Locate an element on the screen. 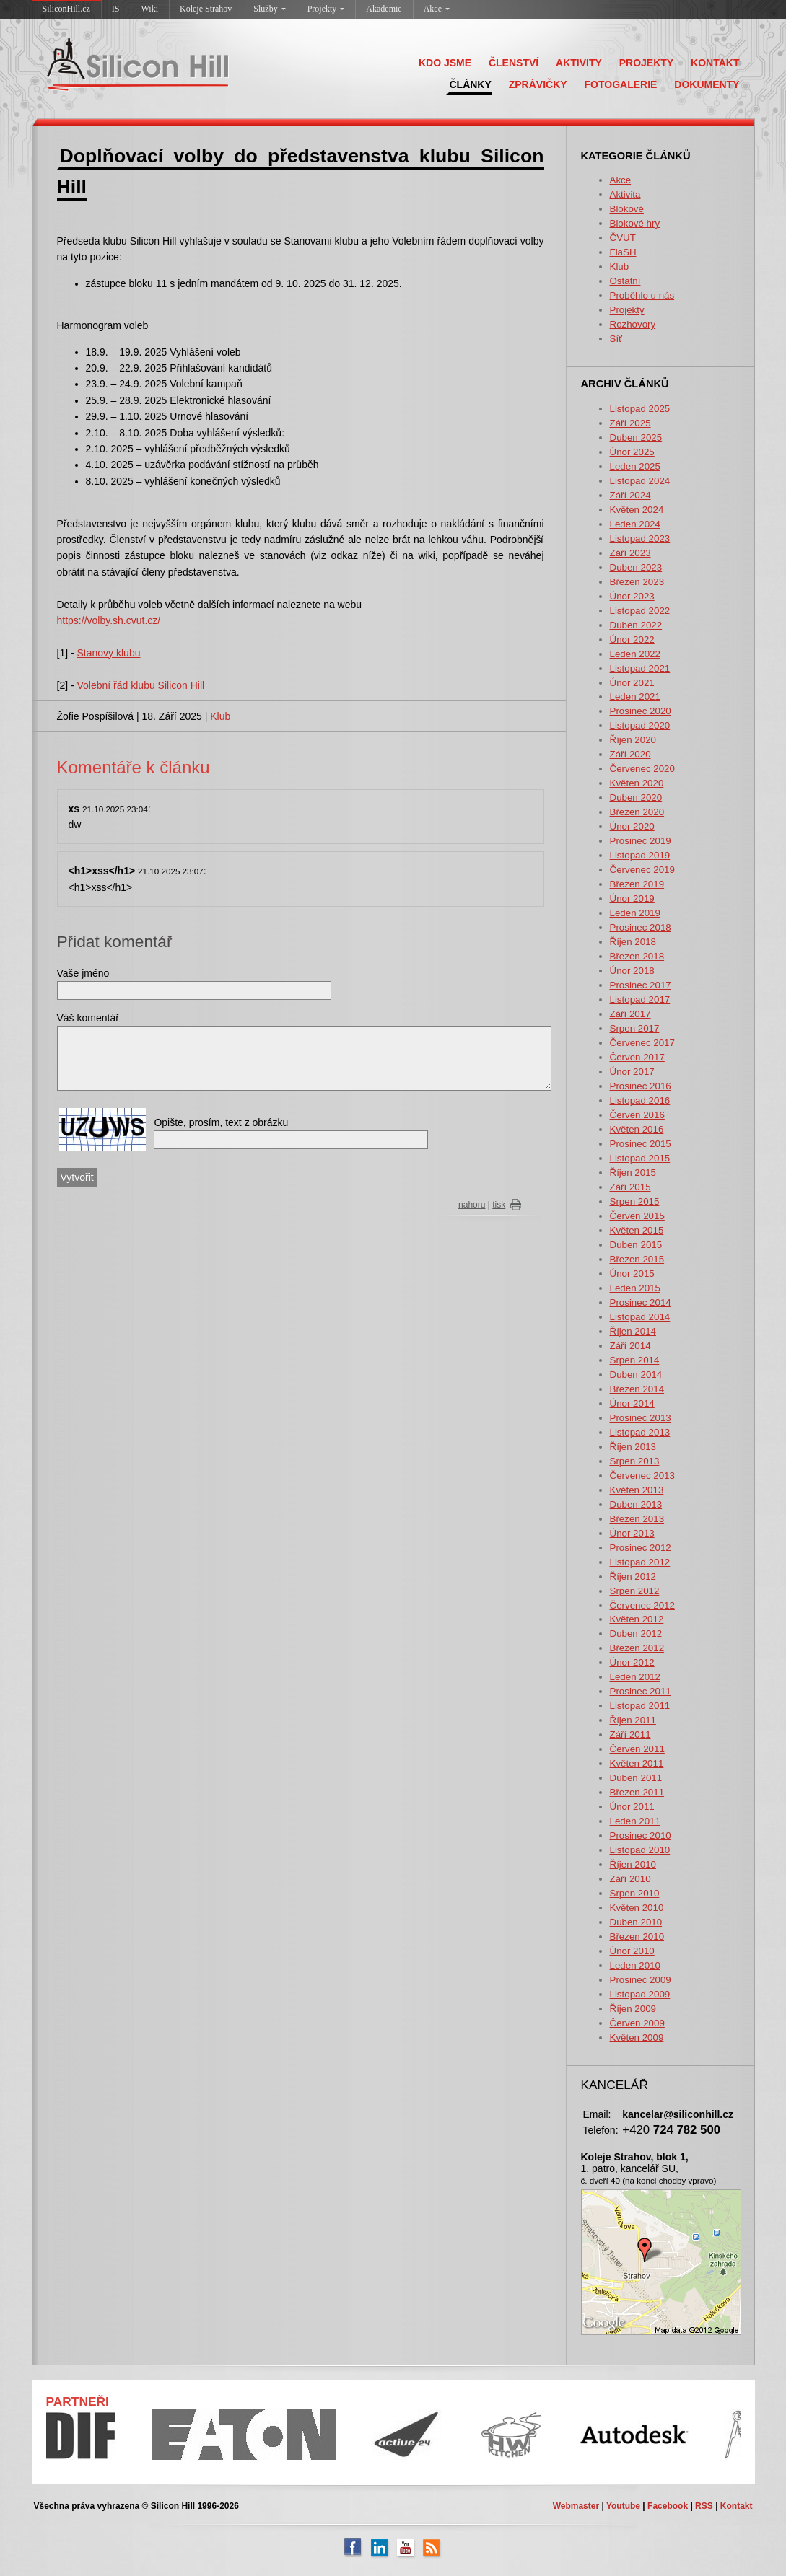 The width and height of the screenshot is (786, 2576). Červen 2017 is located at coordinates (637, 1057).